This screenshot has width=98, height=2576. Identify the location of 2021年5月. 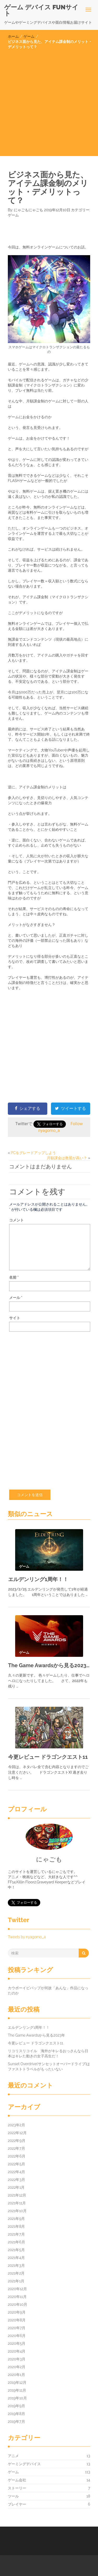
(16, 2250).